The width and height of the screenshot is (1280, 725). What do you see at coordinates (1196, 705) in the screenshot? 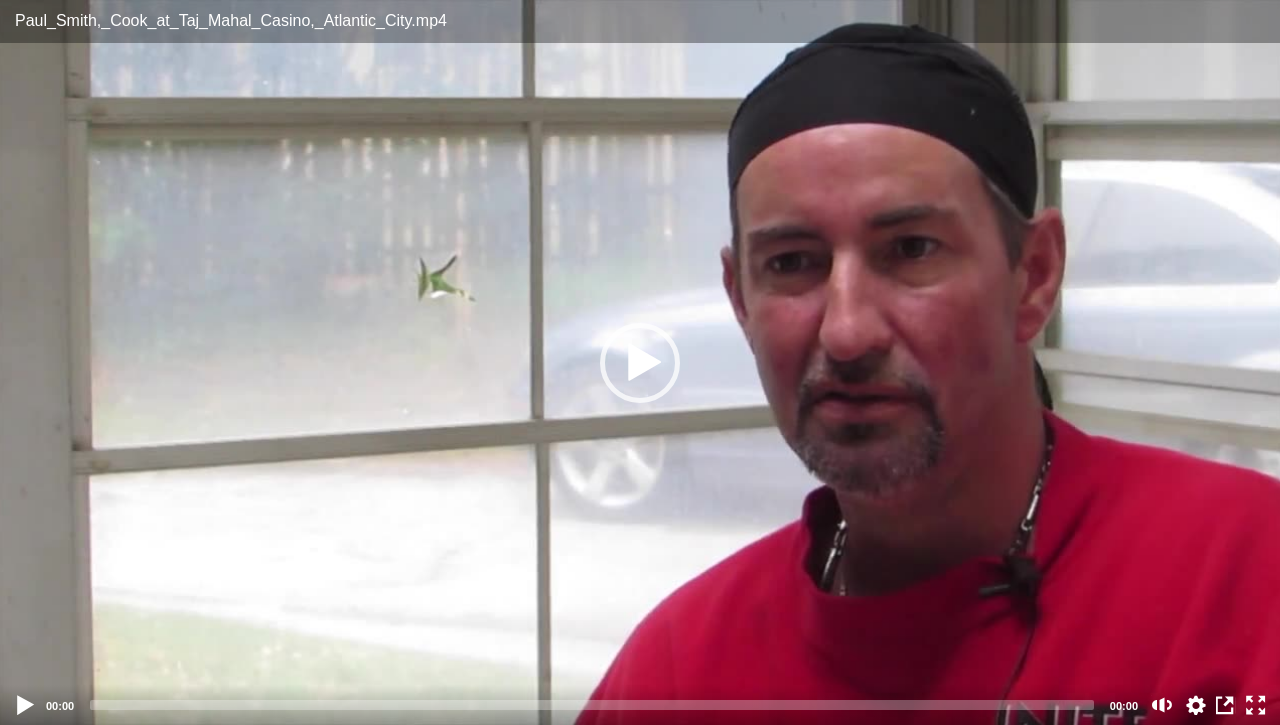
I see `auto [Stream Quality]` at bounding box center [1196, 705].